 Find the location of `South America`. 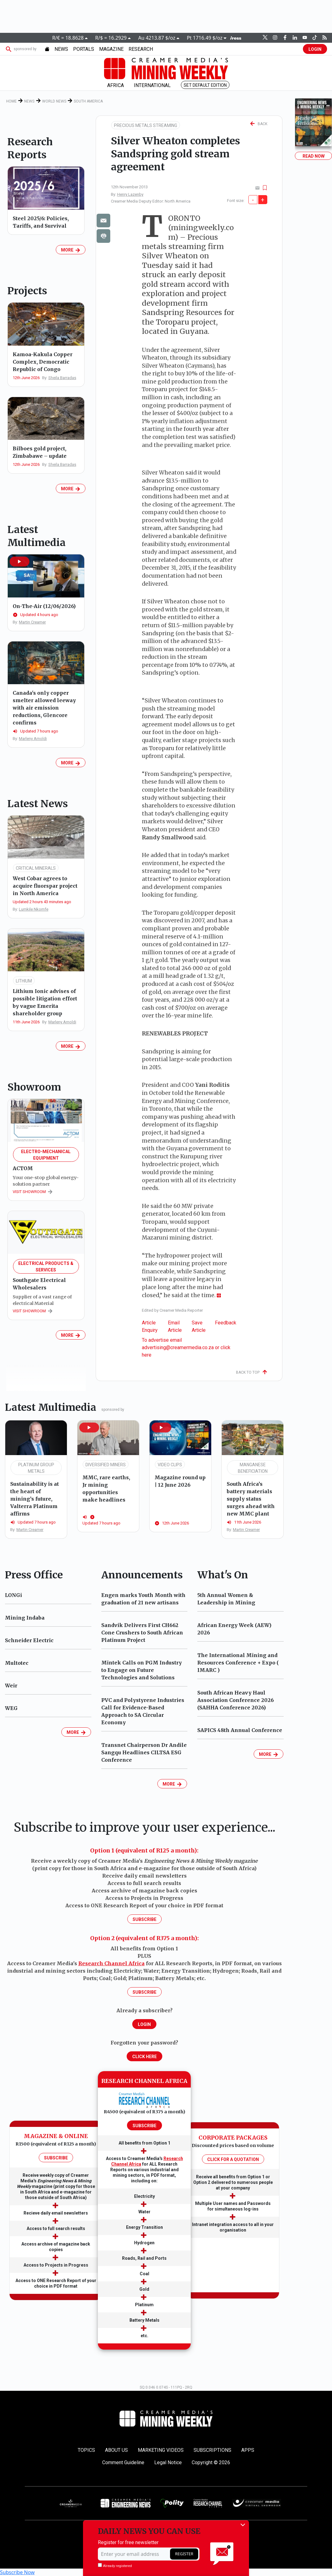

South America is located at coordinates (88, 101).